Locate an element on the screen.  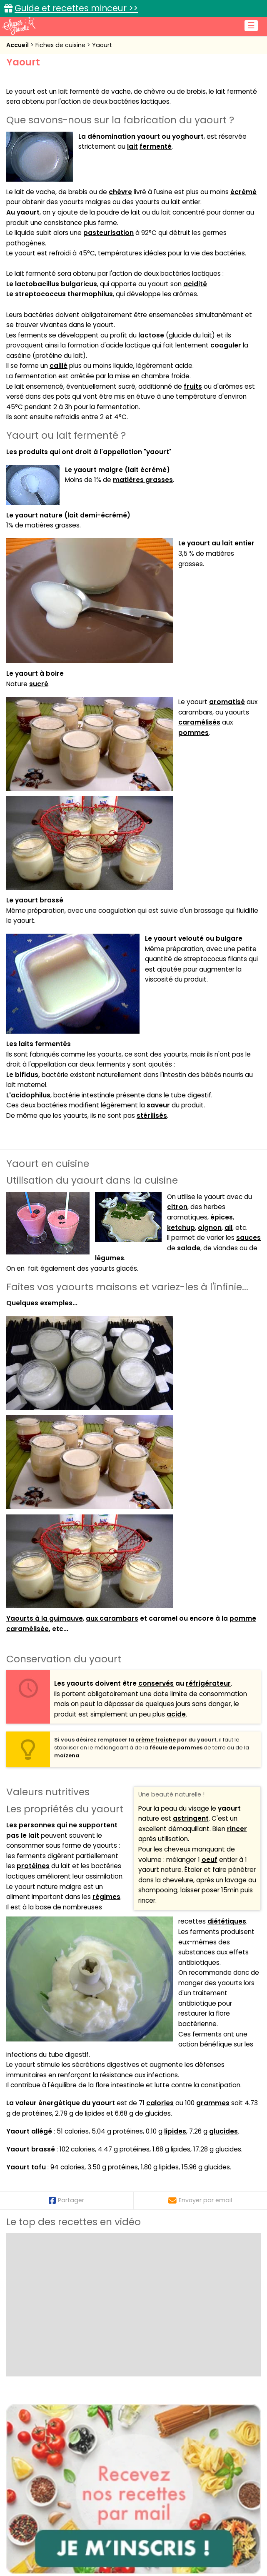
maïzena is located at coordinates (66, 1755).